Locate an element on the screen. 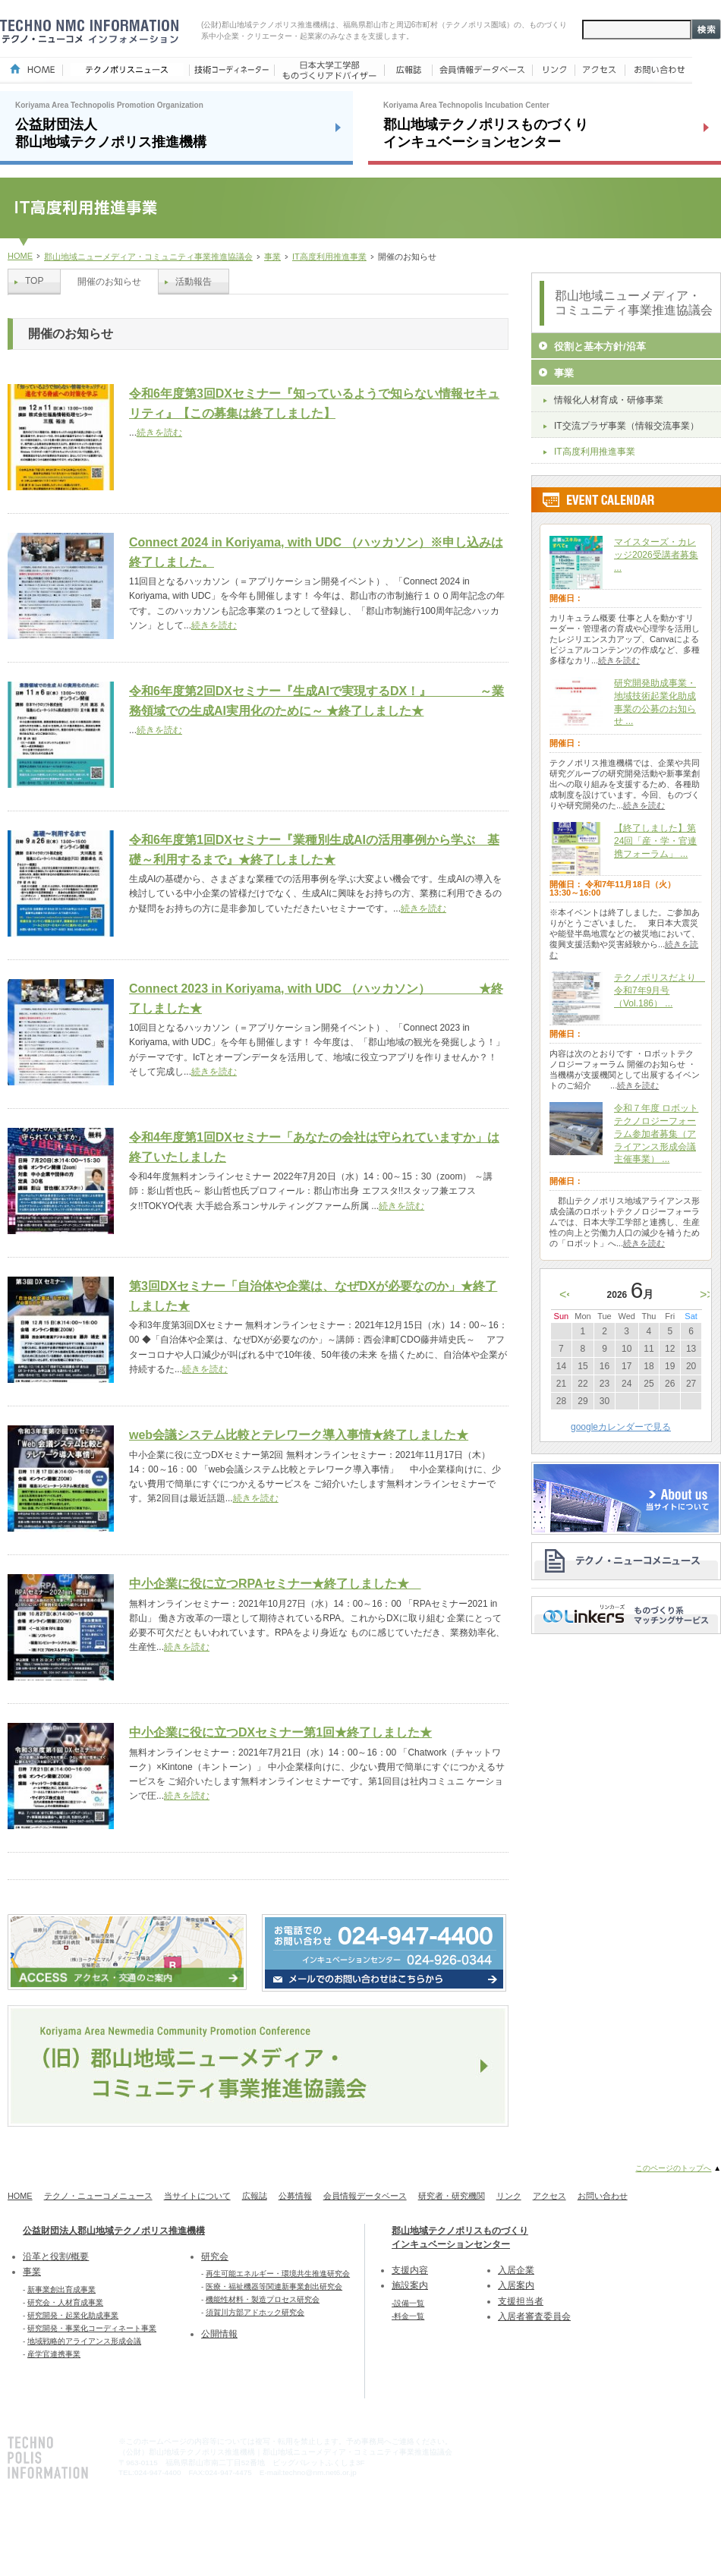 This screenshot has width=721, height=2576. 研究開発・事業化コーディネート事業 is located at coordinates (91, 2328).